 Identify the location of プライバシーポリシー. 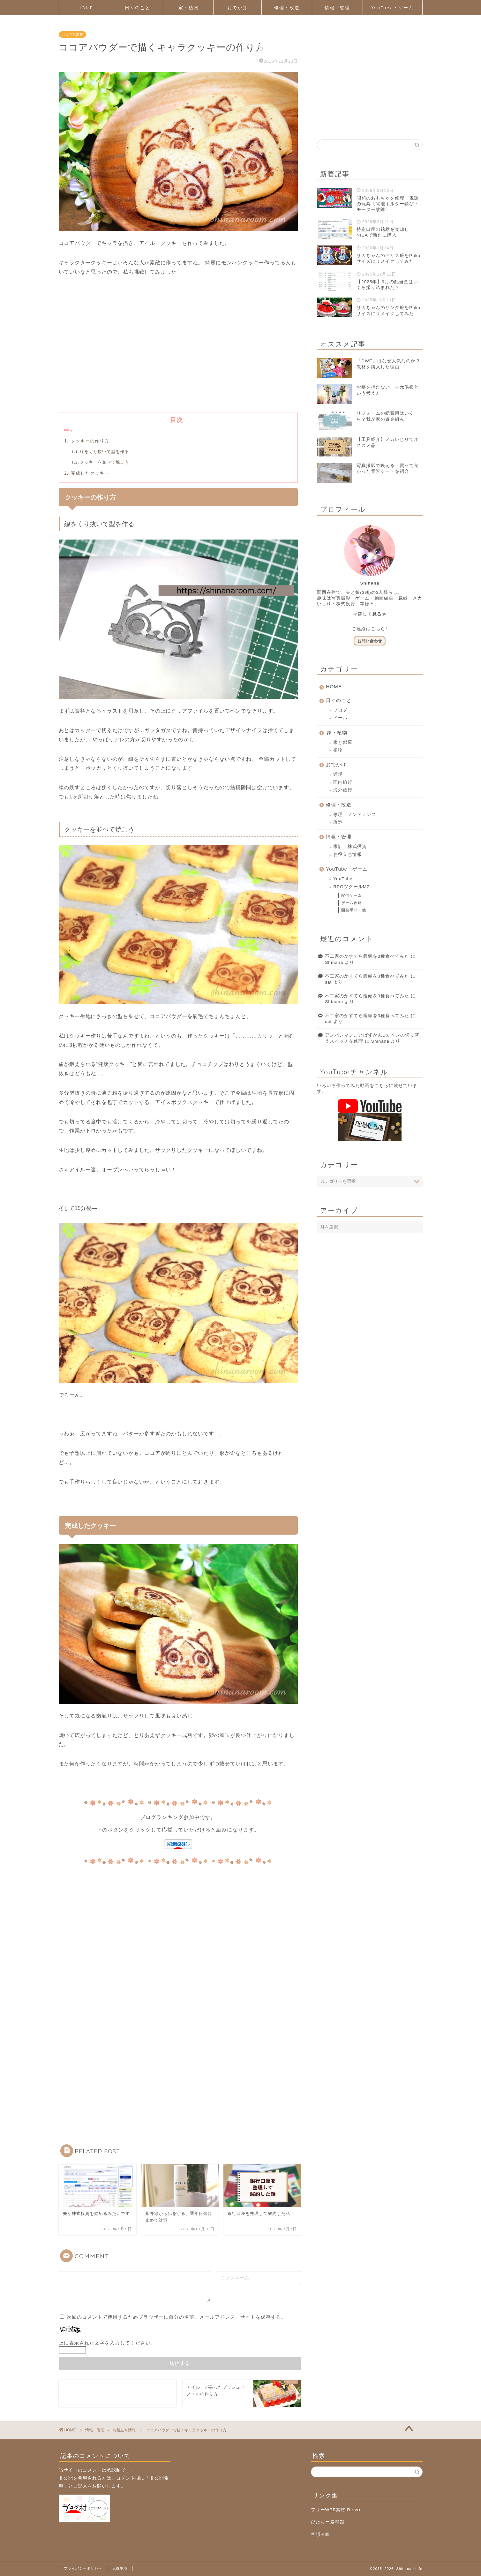
(83, 2568).